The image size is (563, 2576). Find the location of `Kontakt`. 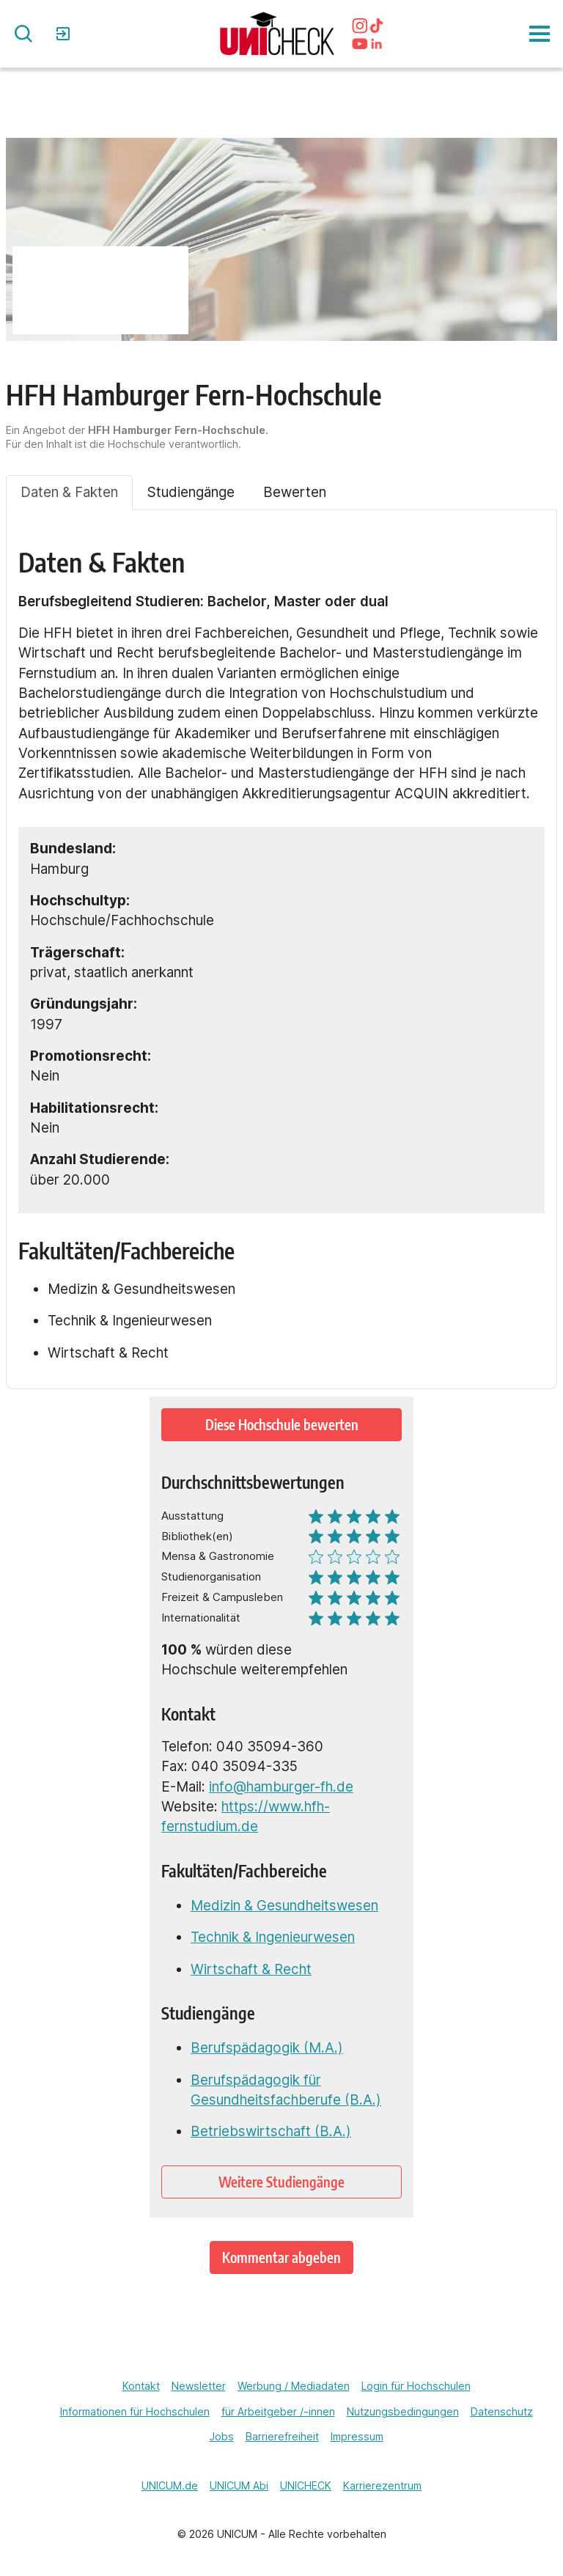

Kontakt is located at coordinates (141, 2386).